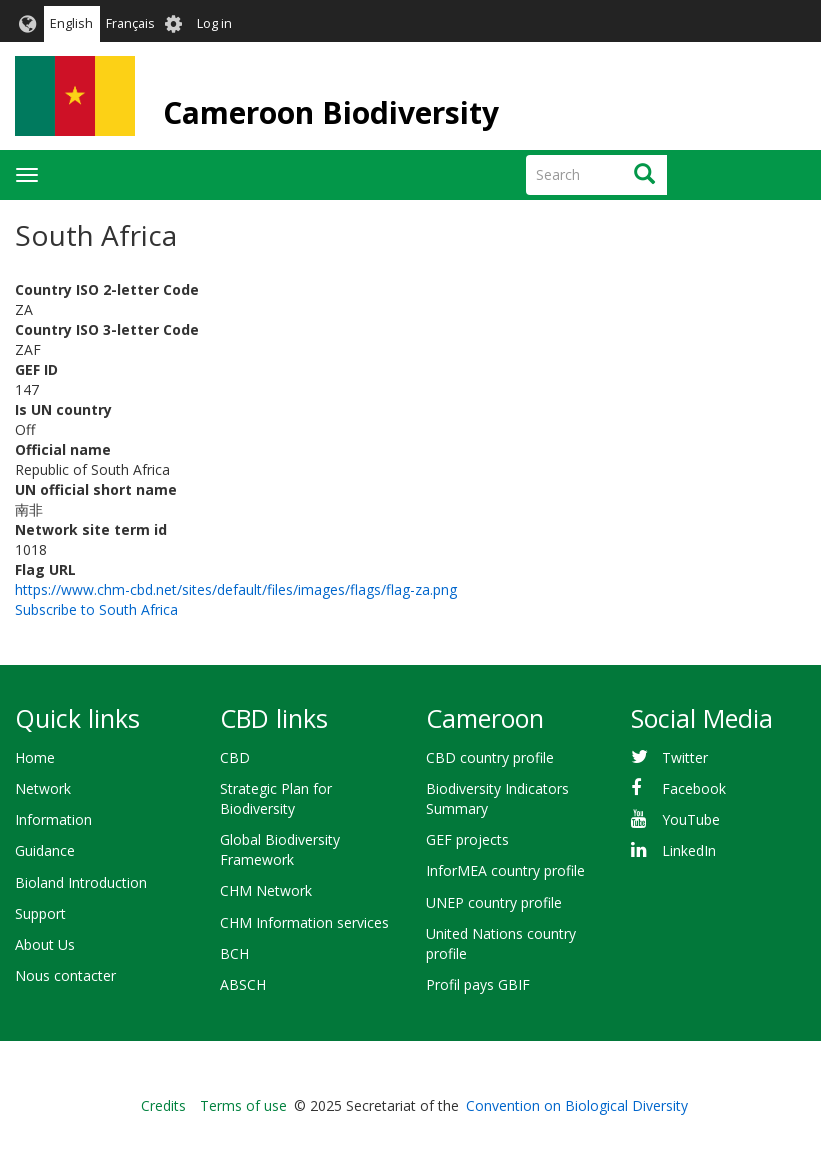 The height and width of the screenshot is (1166, 821). Describe the element at coordinates (276, 798) in the screenshot. I see `Strategic Plan for Biodiversity` at that location.